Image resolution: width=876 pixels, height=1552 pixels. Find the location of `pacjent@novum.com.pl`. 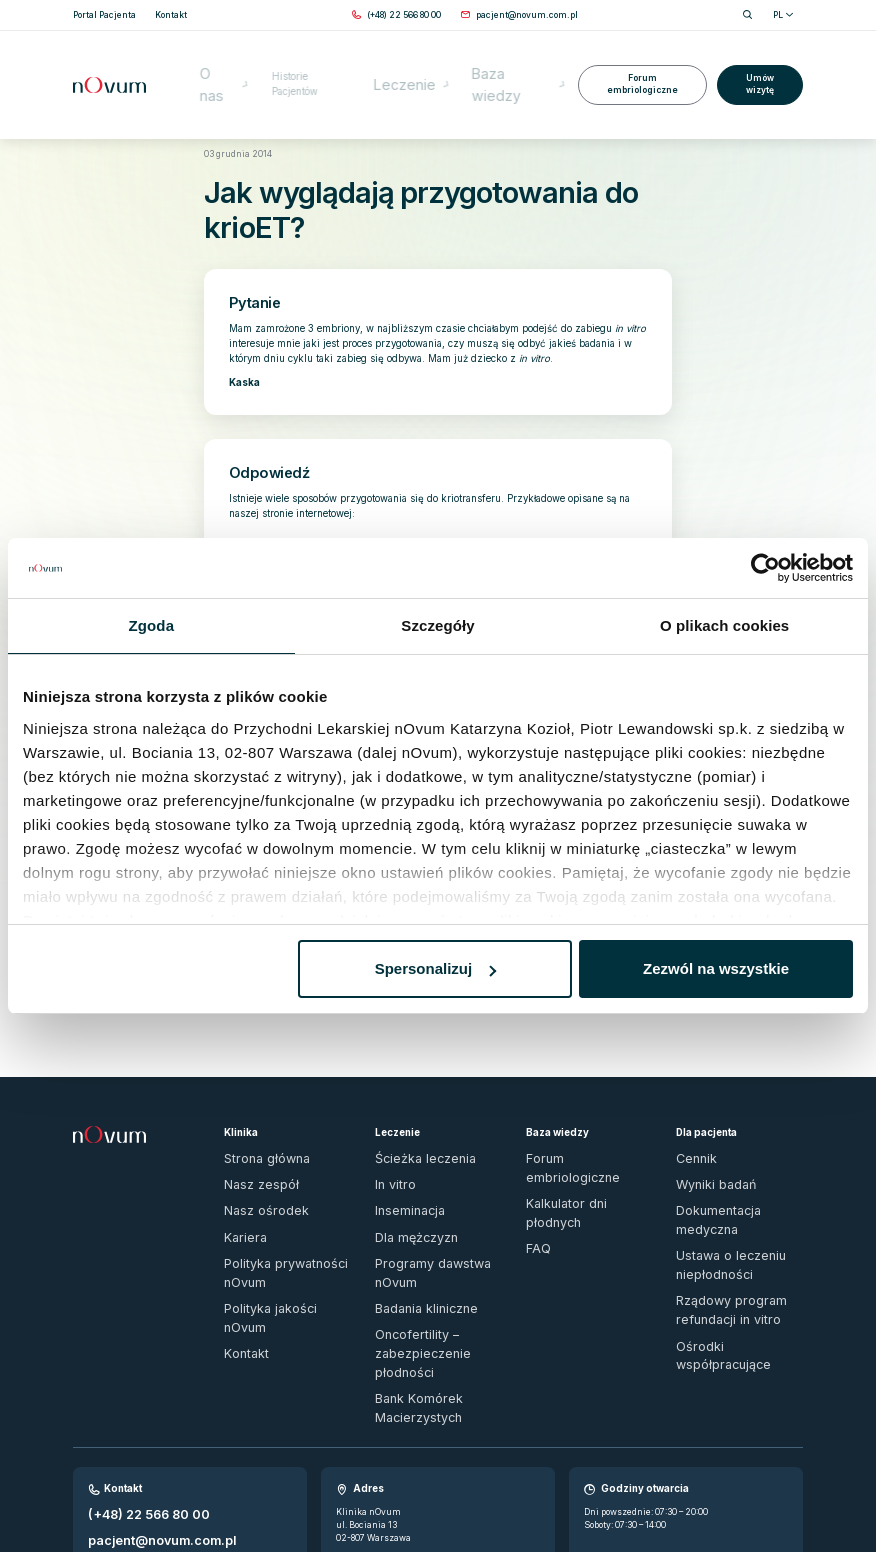

pacjent@novum.com.pl is located at coordinates (141, 1391).